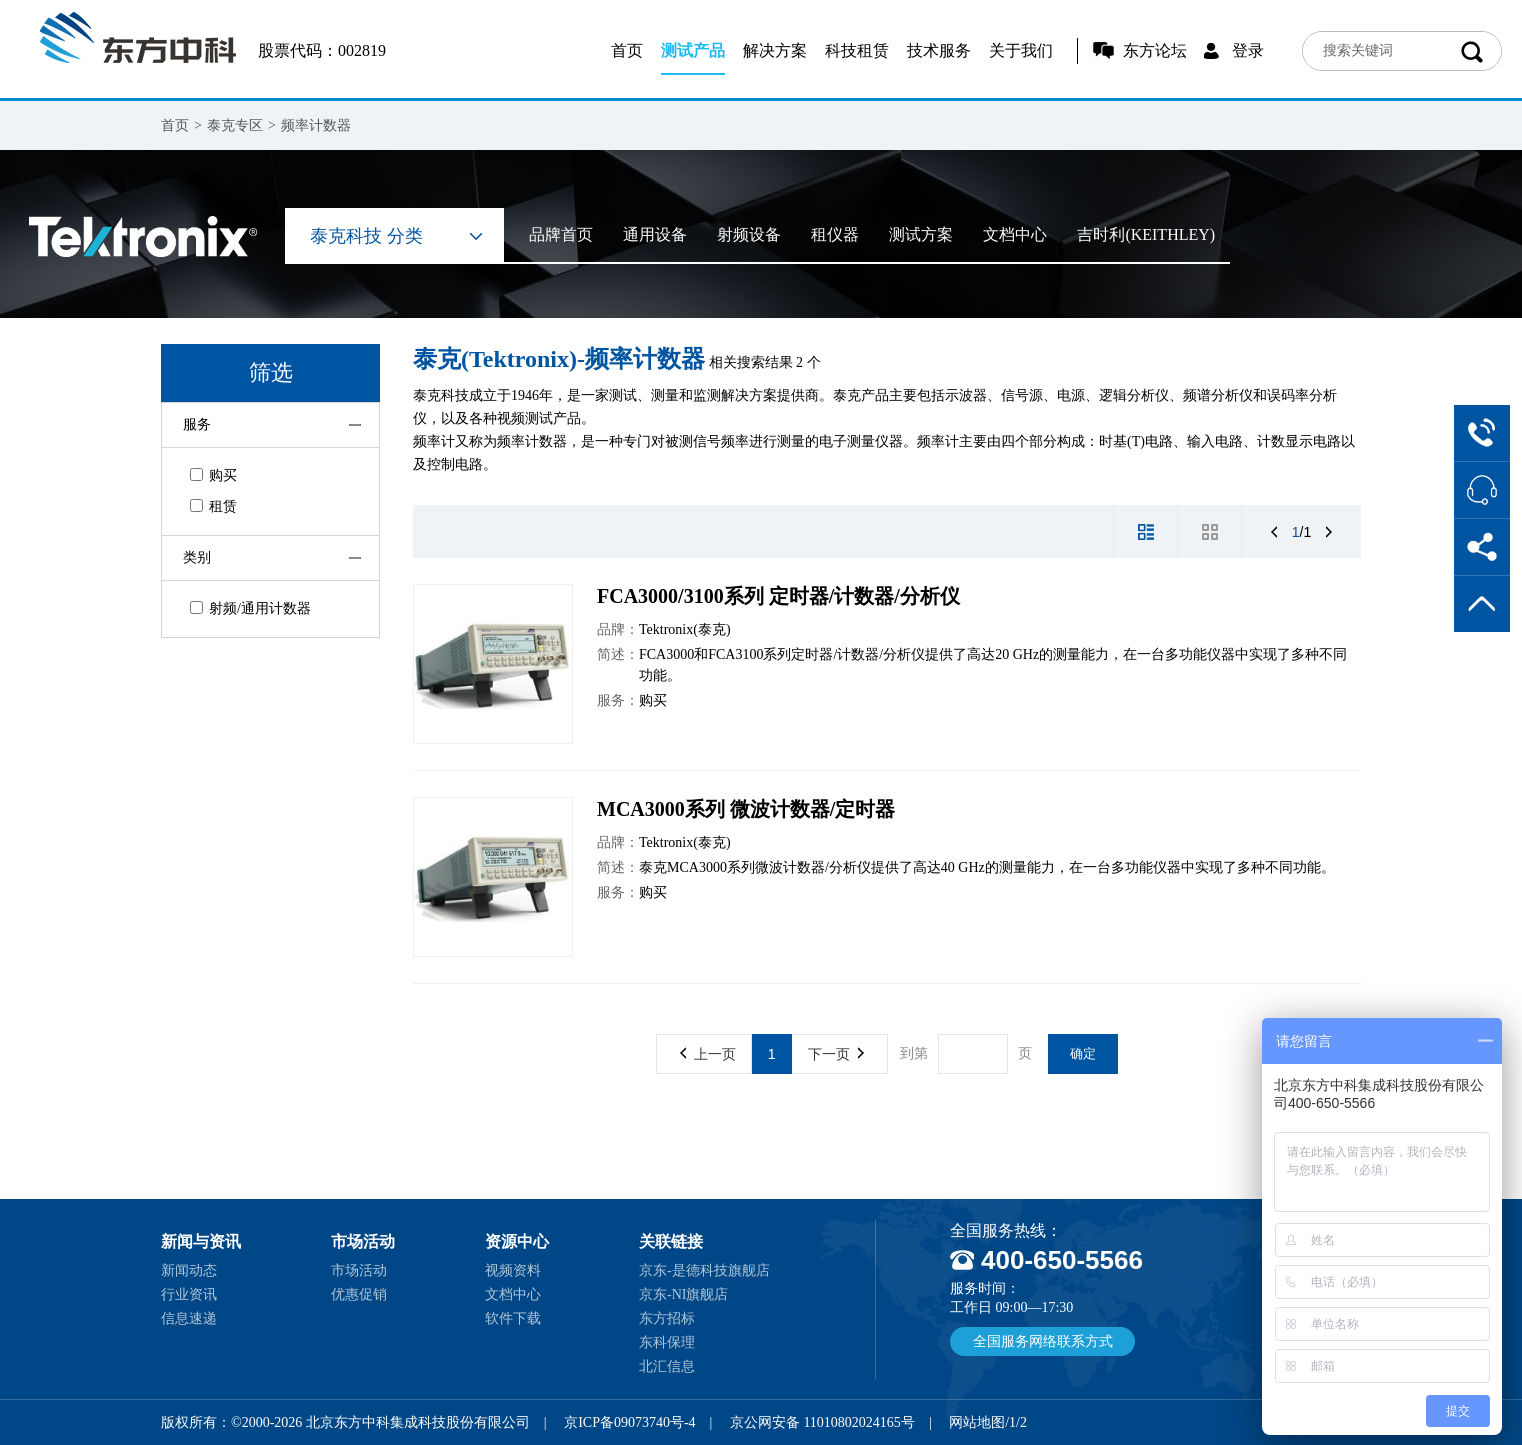 Image resolution: width=1522 pixels, height=1445 pixels. I want to click on 科技租赁, so click(857, 50).